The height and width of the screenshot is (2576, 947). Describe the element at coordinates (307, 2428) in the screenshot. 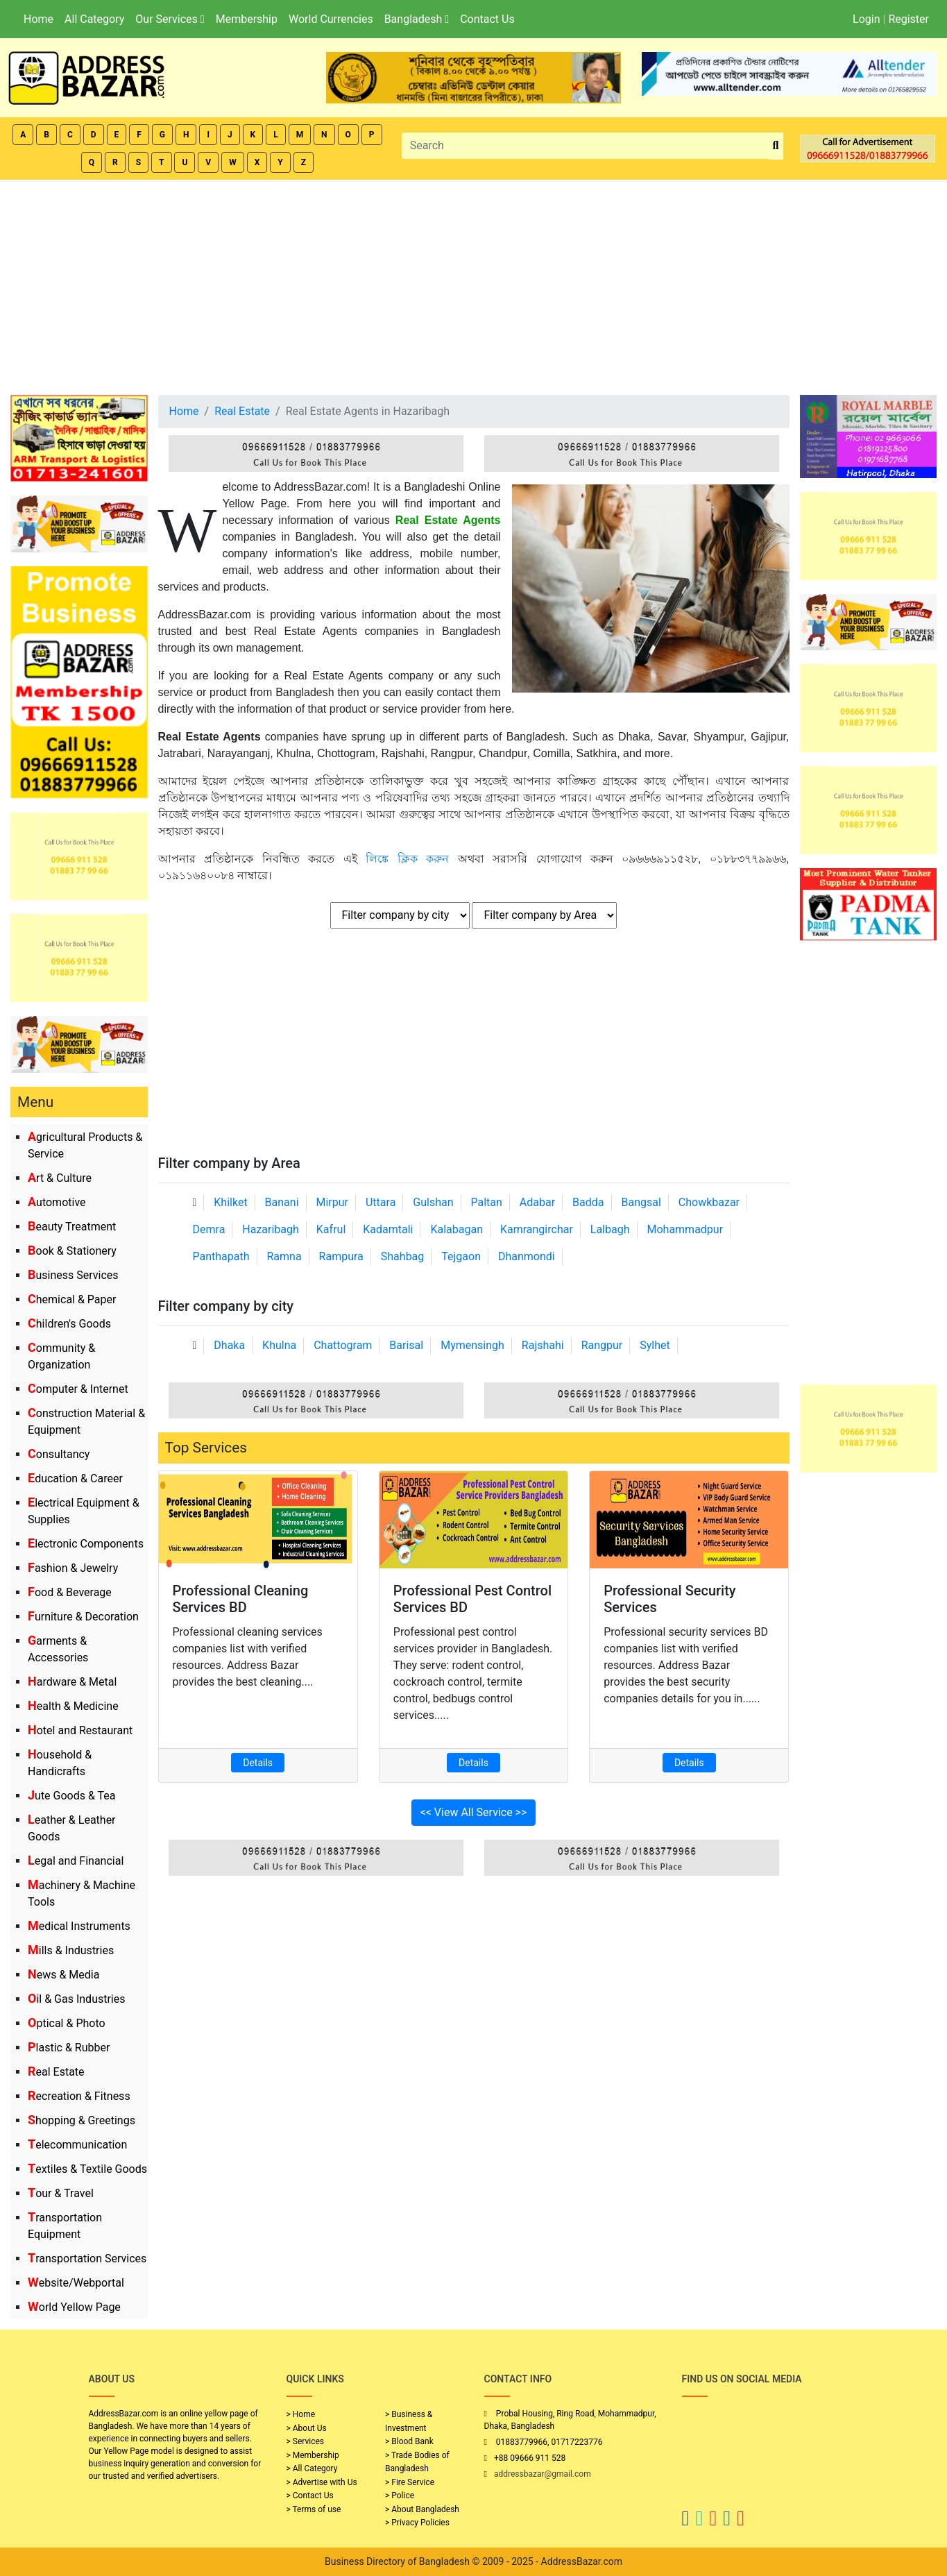

I see `> About Us` at that location.